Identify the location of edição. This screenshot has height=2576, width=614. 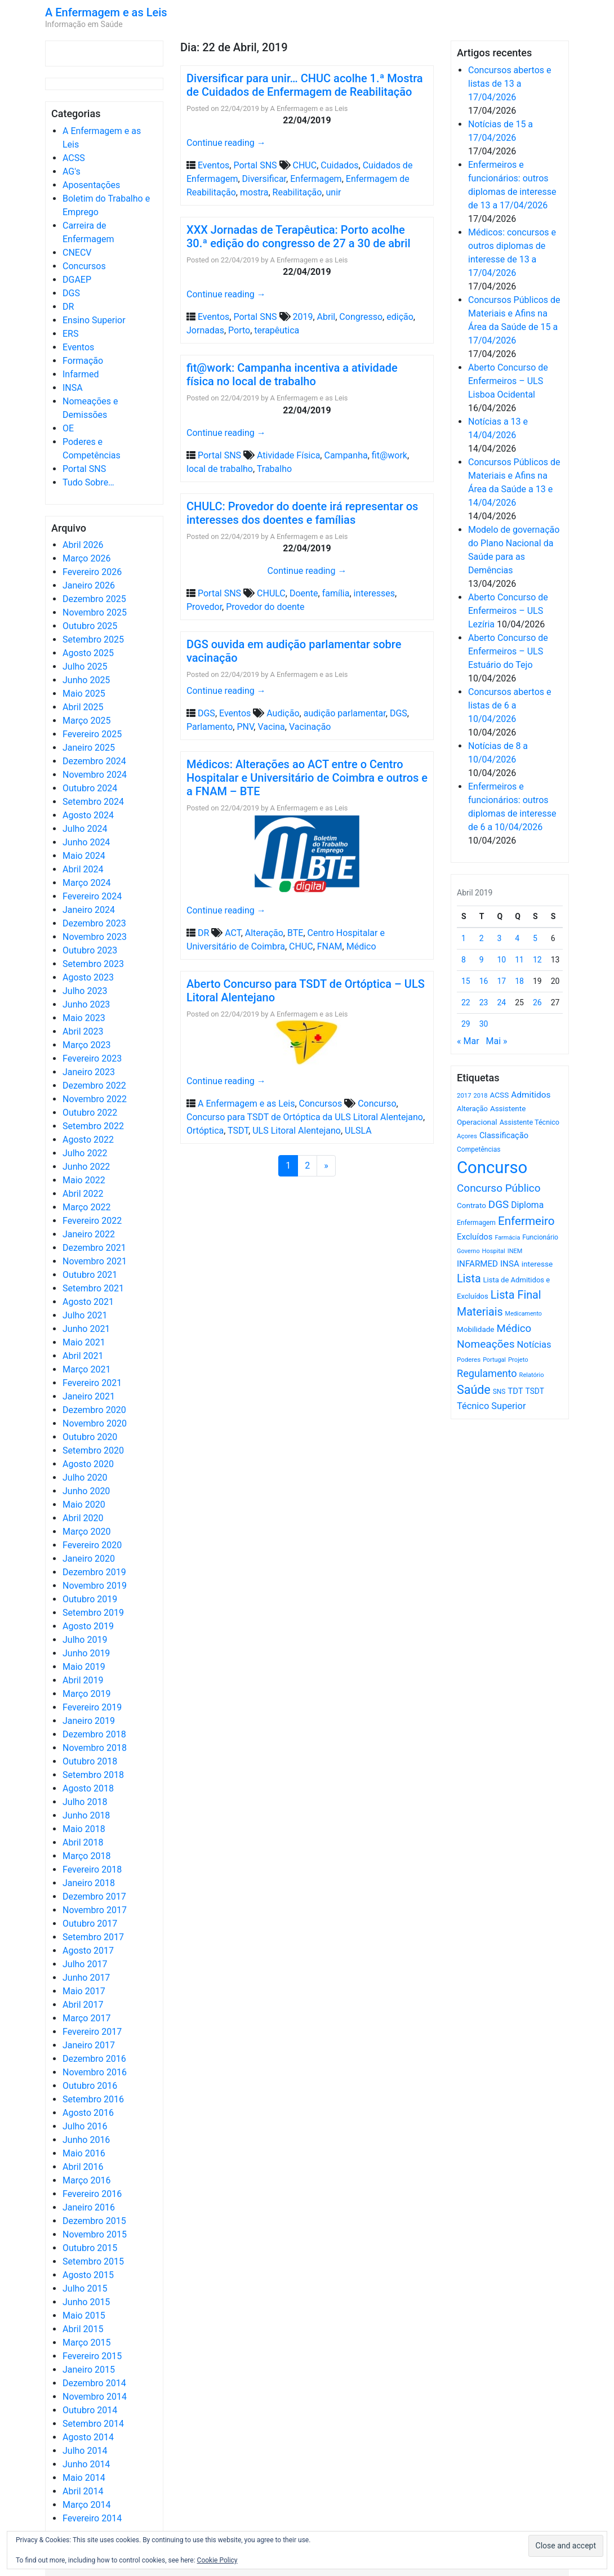
(399, 316).